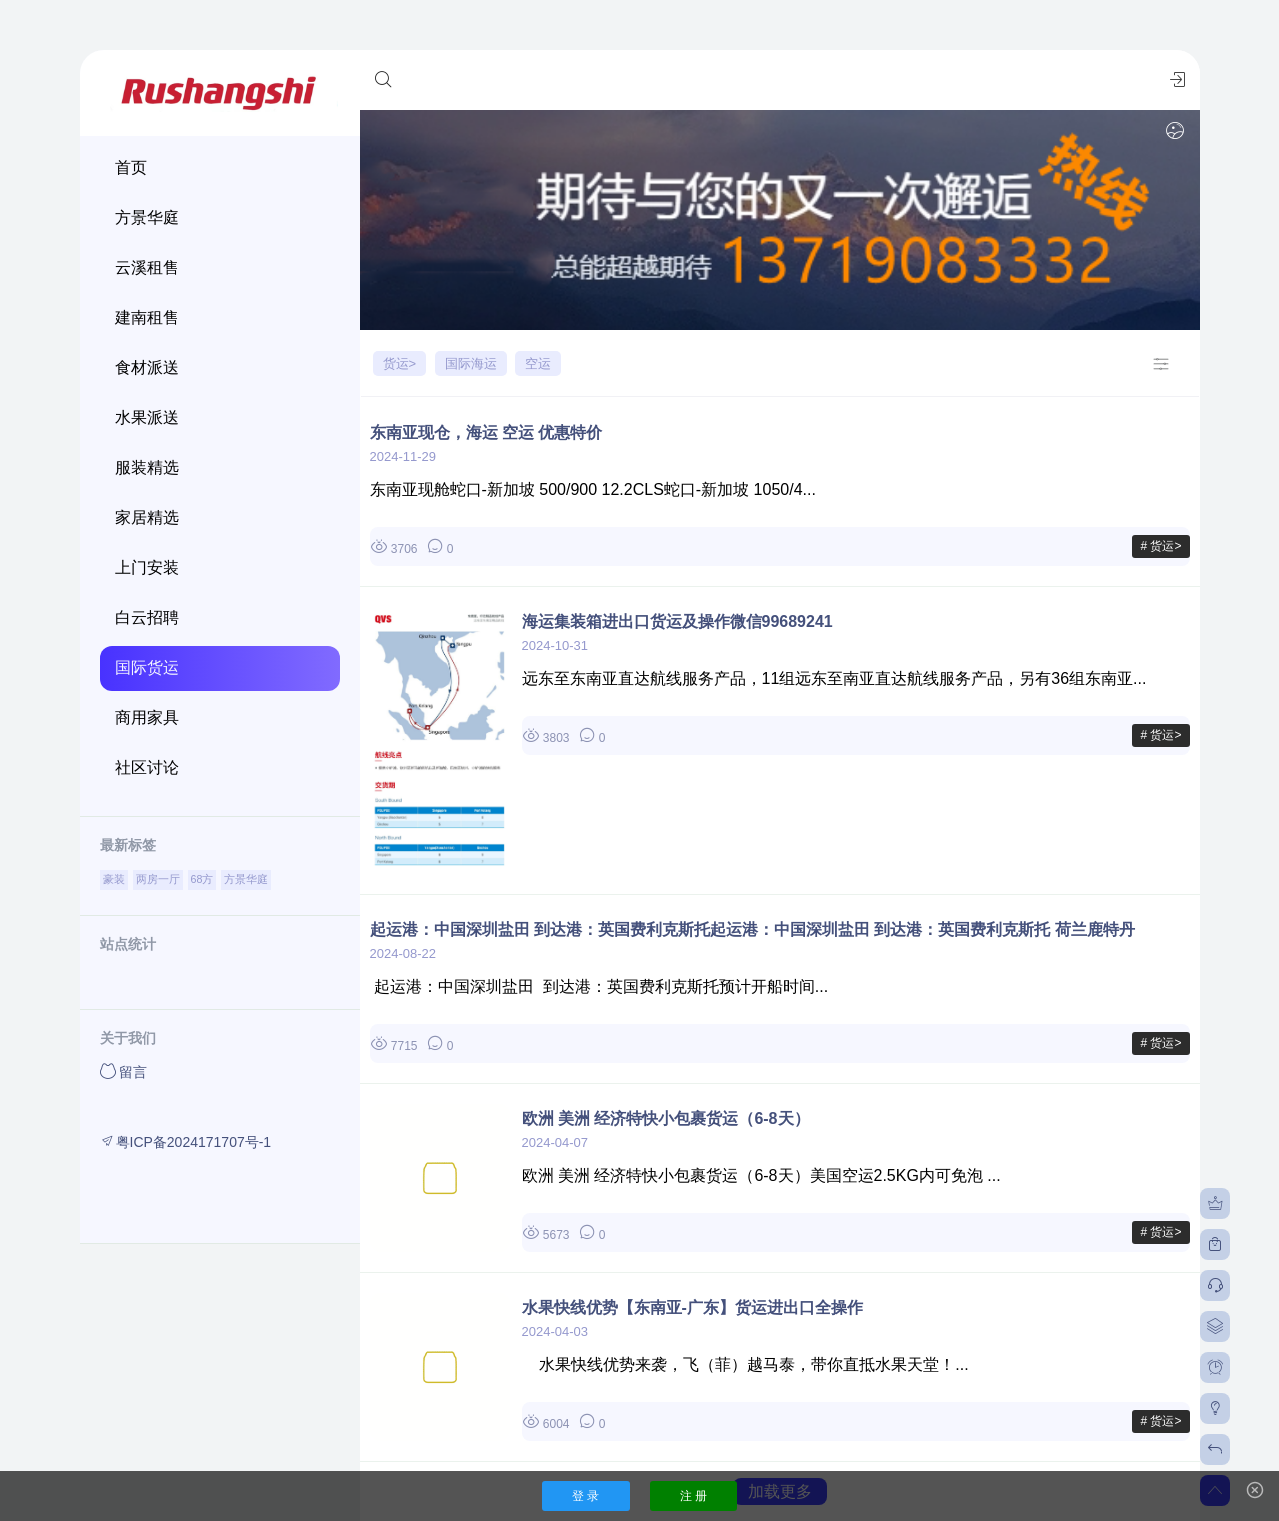  What do you see at coordinates (752, 929) in the screenshot?
I see `起运港：中国深圳盐田 到达港：英国费利克斯托起运港：中国深圳盐田 到达港：英国费利克斯托 荷兰鹿特丹` at bounding box center [752, 929].